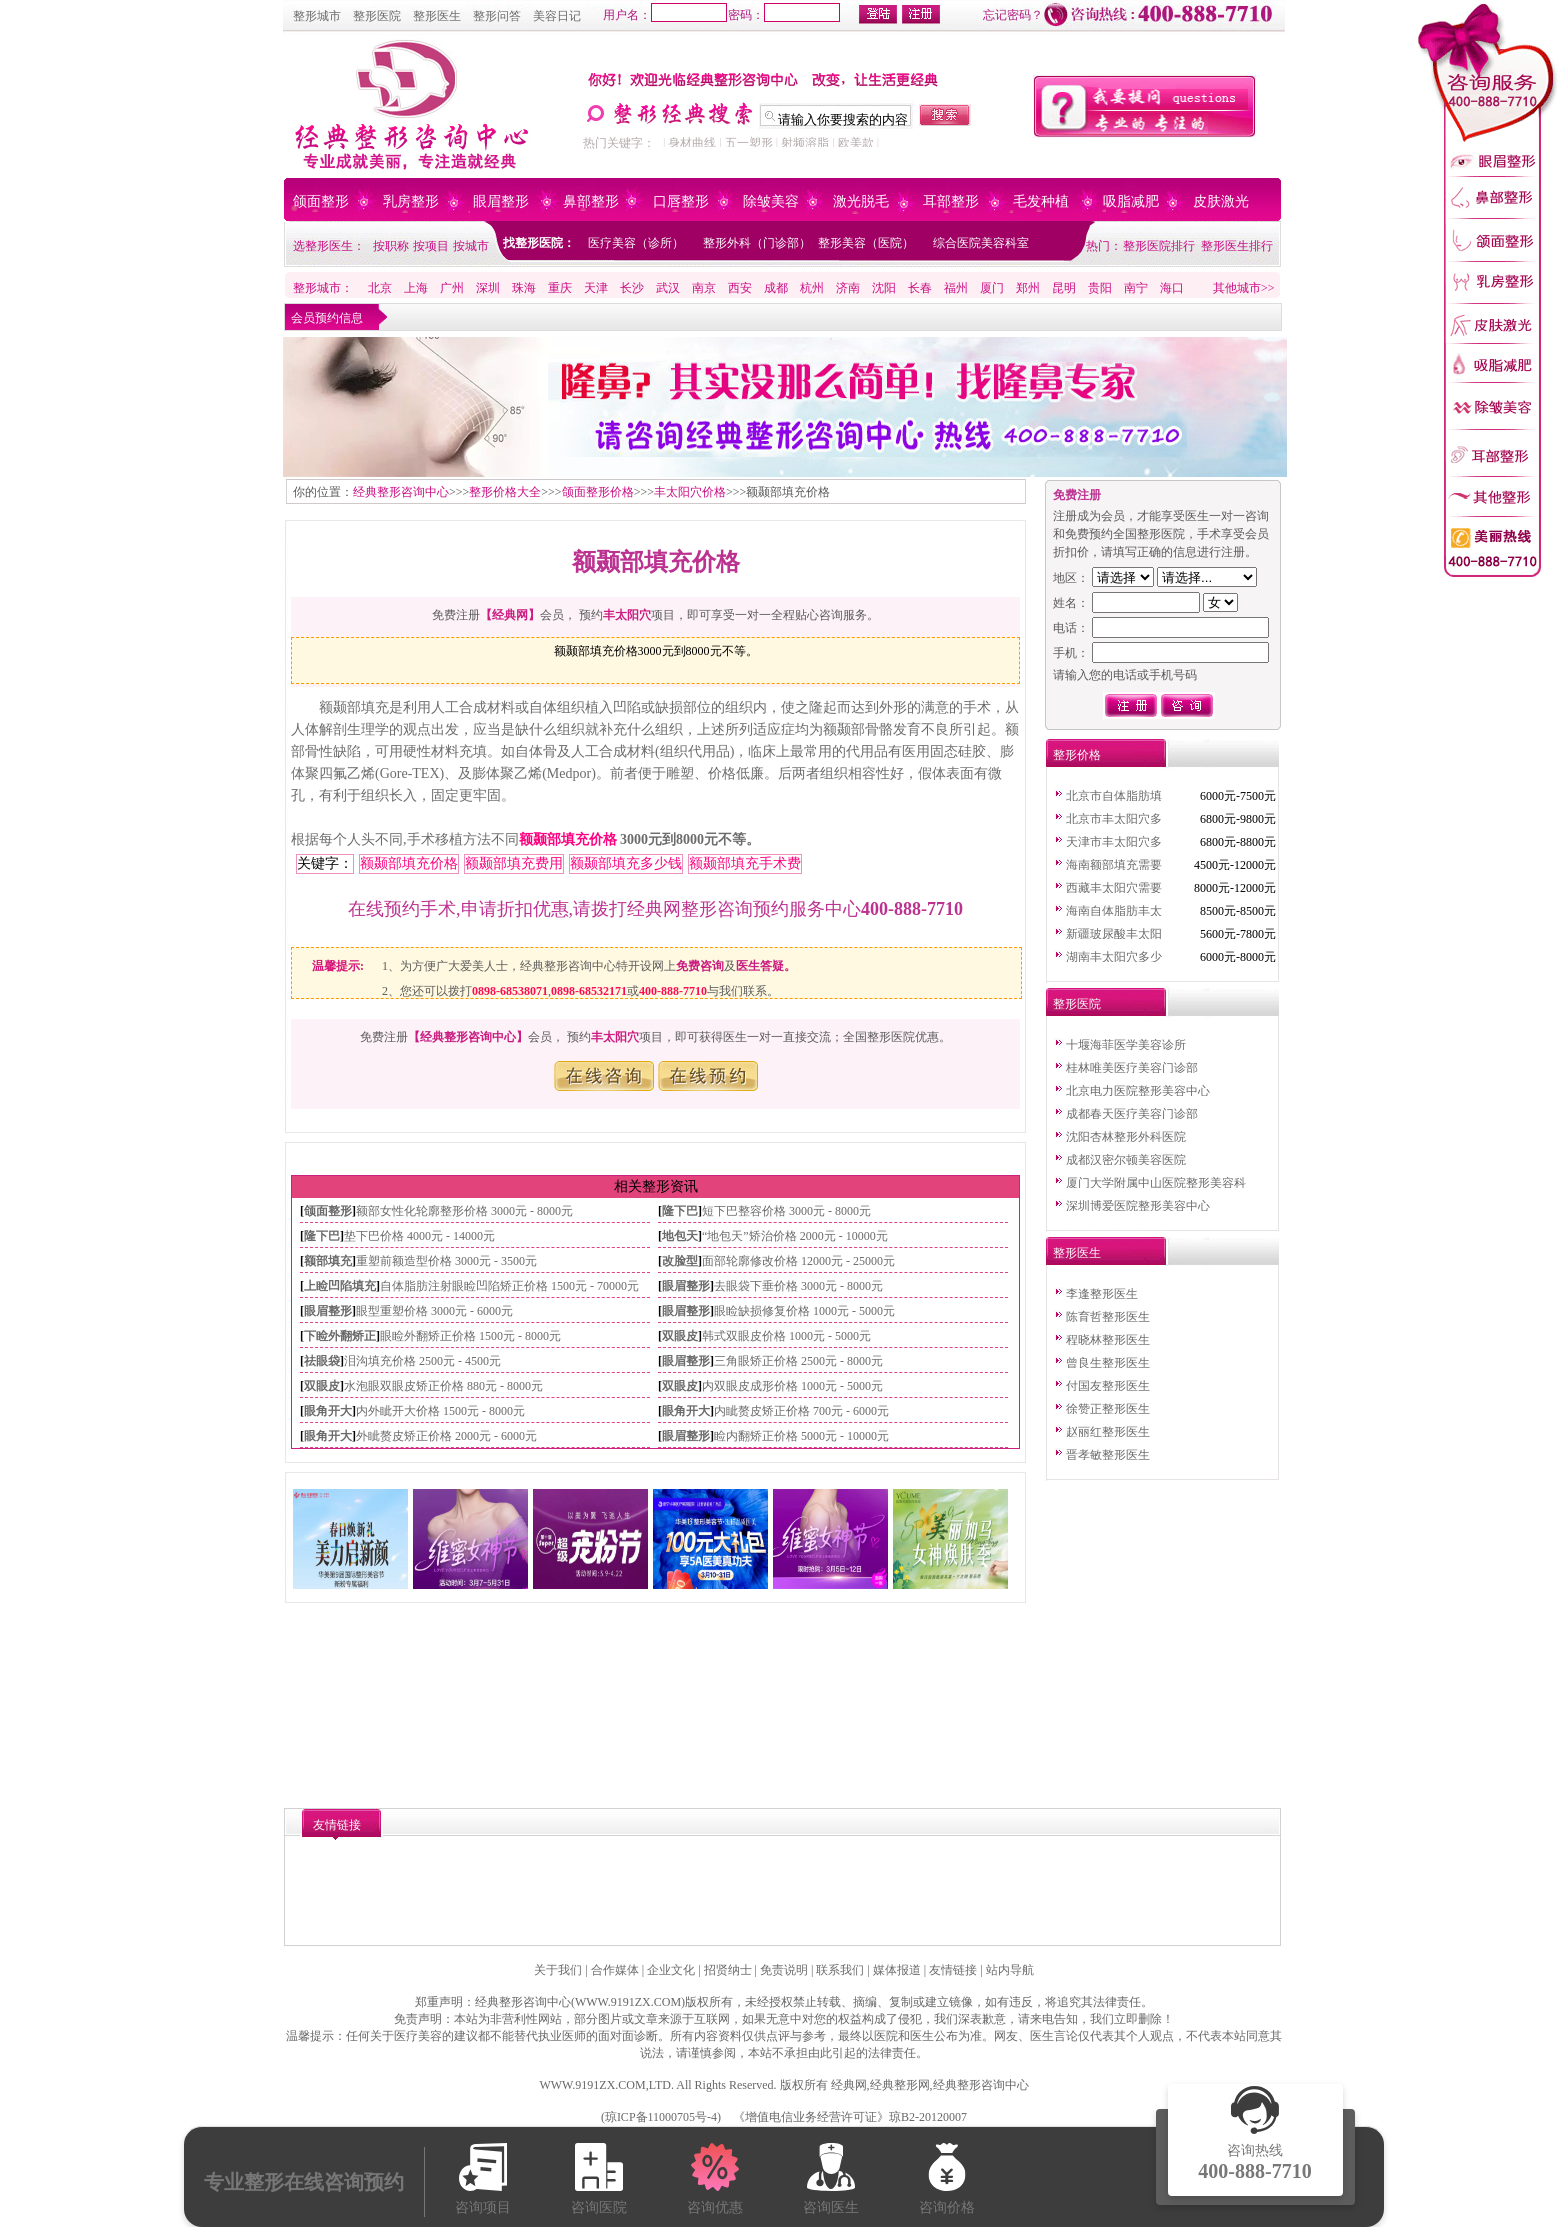 Image resolution: width=1568 pixels, height=2227 pixels. I want to click on 整形价格大全, so click(505, 492).